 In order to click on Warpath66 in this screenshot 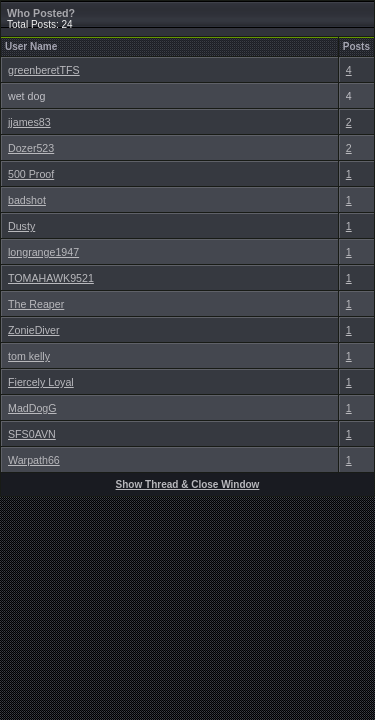, I will do `click(34, 460)`.